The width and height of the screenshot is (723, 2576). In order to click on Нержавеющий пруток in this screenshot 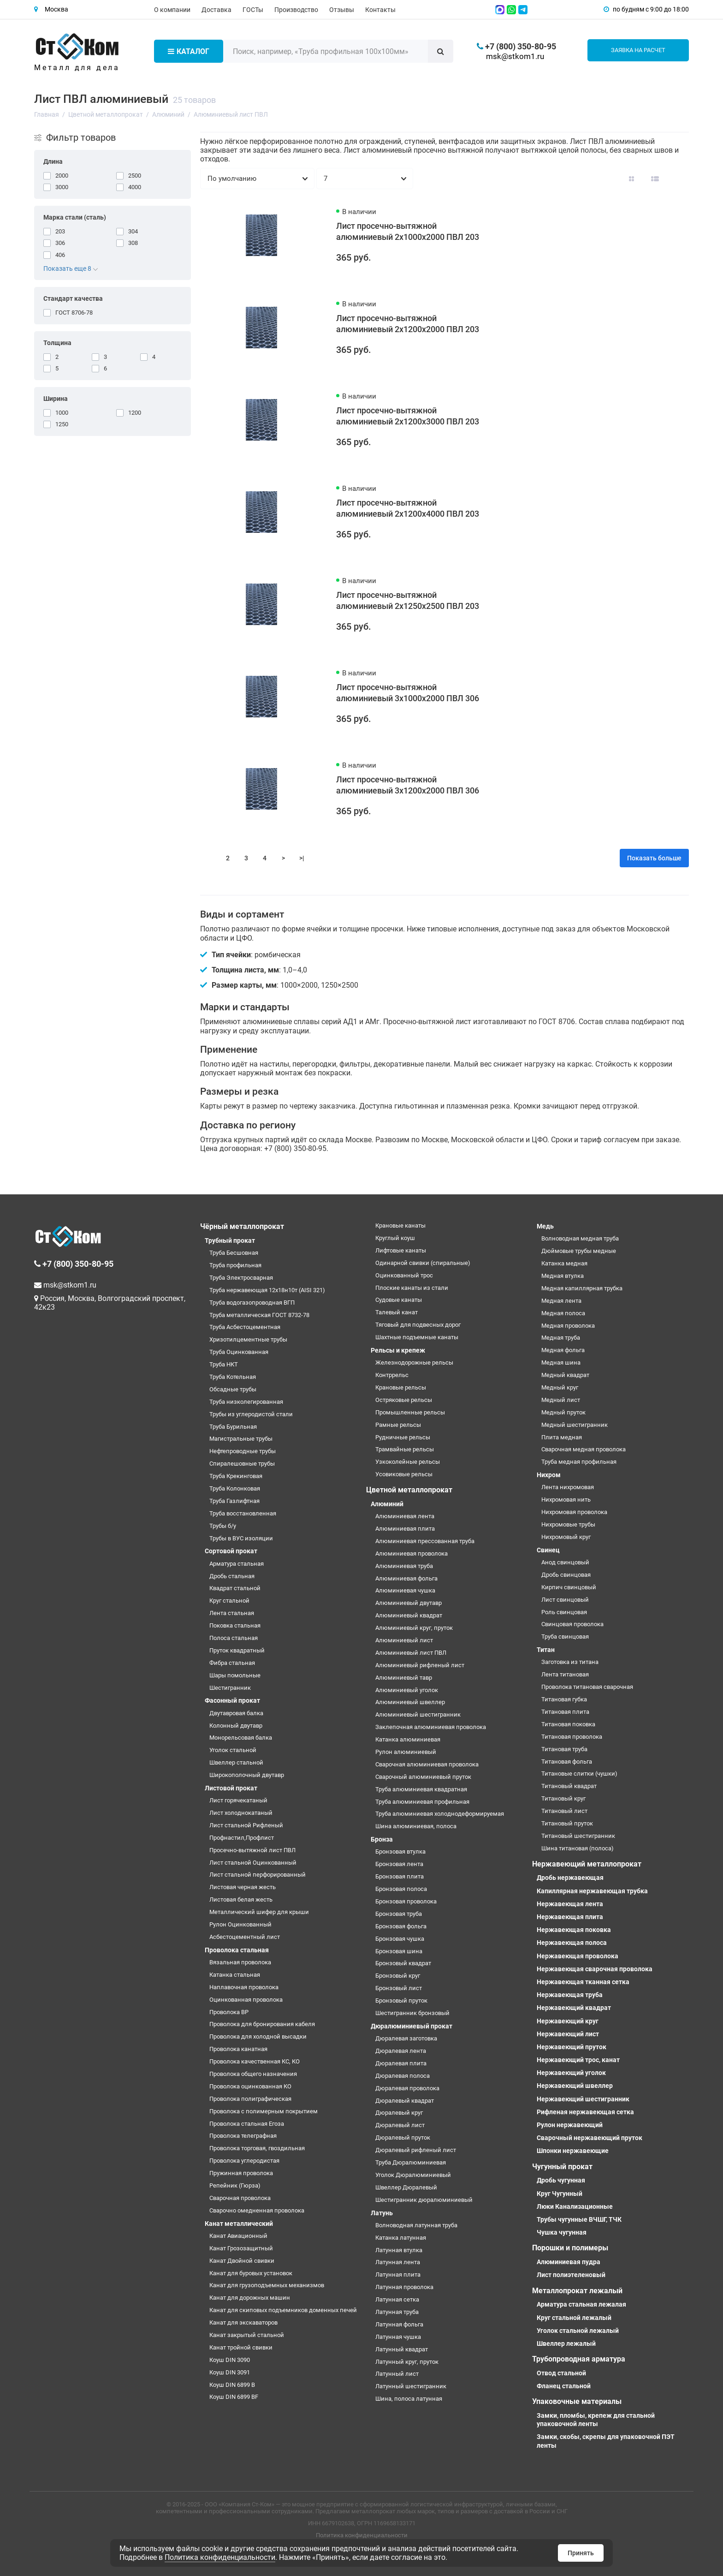, I will do `click(571, 2047)`.